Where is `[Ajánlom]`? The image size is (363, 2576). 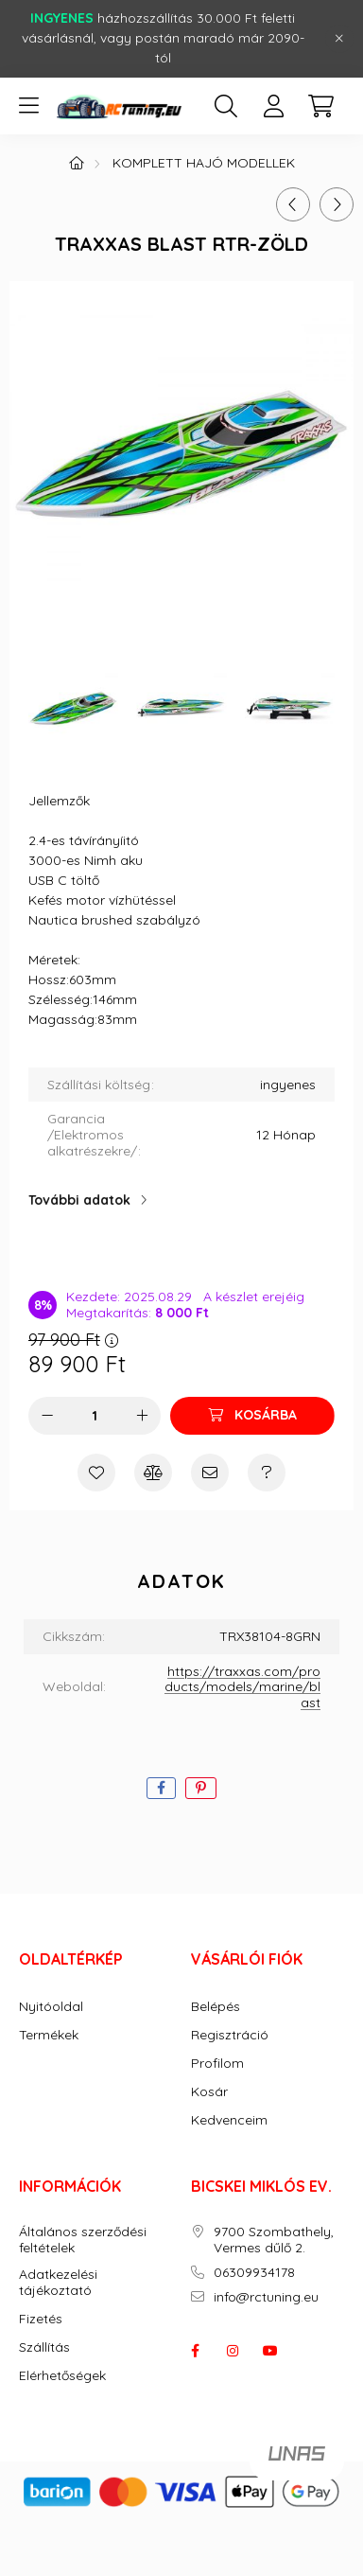 [Ajánlom] is located at coordinates (210, 1472).